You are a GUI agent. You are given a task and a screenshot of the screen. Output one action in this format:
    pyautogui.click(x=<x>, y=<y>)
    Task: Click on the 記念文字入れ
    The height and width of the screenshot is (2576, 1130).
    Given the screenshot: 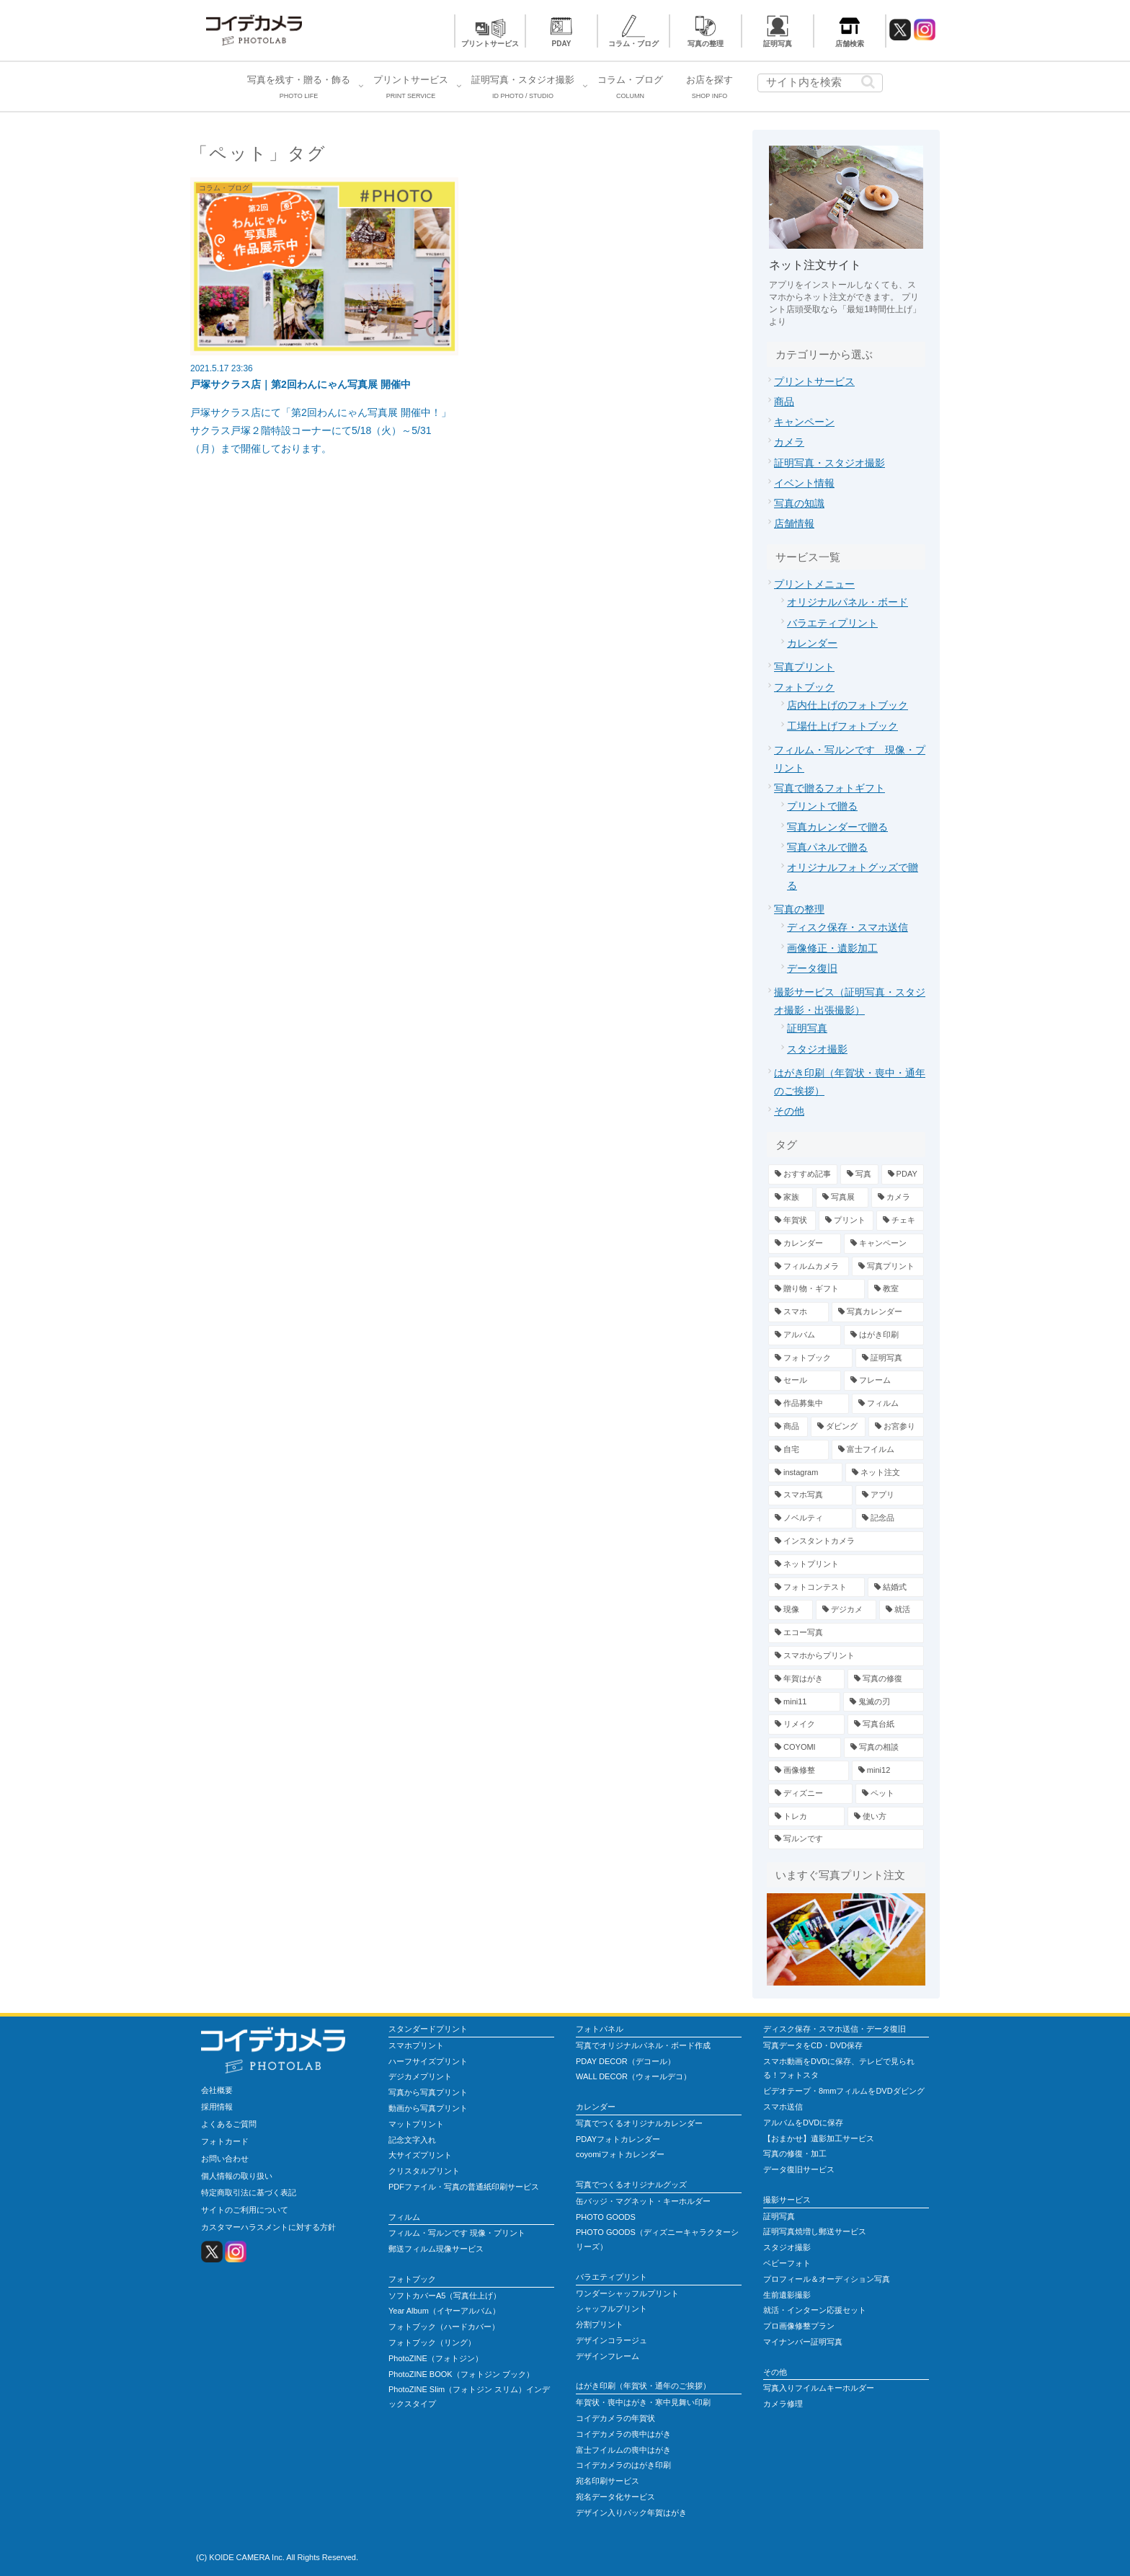 What is the action you would take?
    pyautogui.click(x=412, y=2139)
    